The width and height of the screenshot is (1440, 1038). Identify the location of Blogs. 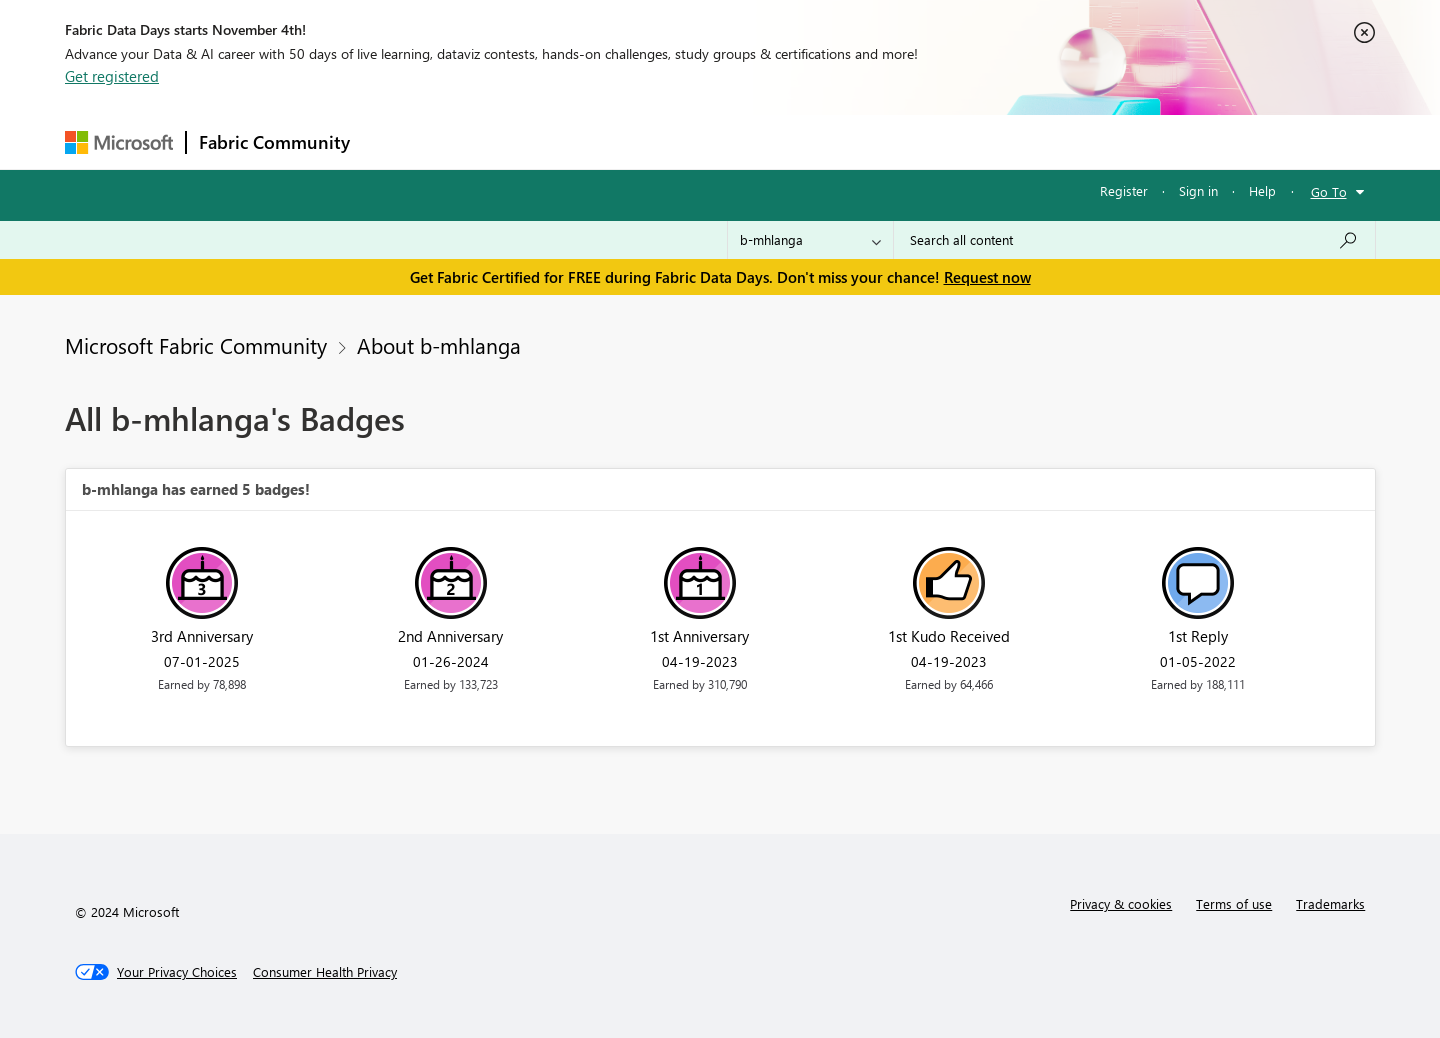
(744, 141).